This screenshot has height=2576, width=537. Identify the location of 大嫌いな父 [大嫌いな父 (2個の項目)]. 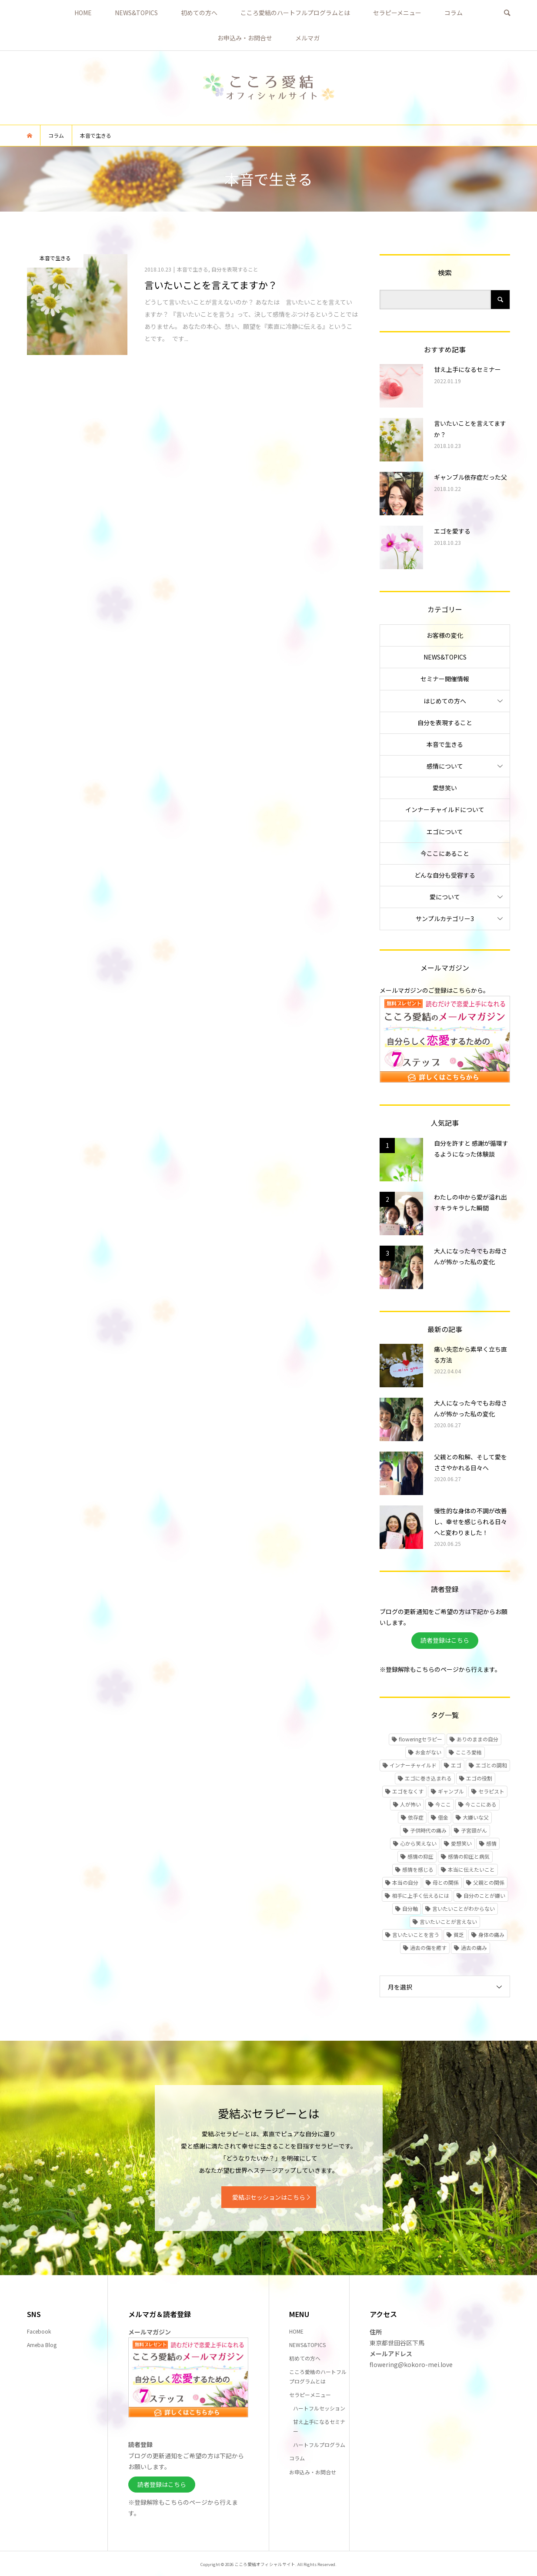
(476, 1817).